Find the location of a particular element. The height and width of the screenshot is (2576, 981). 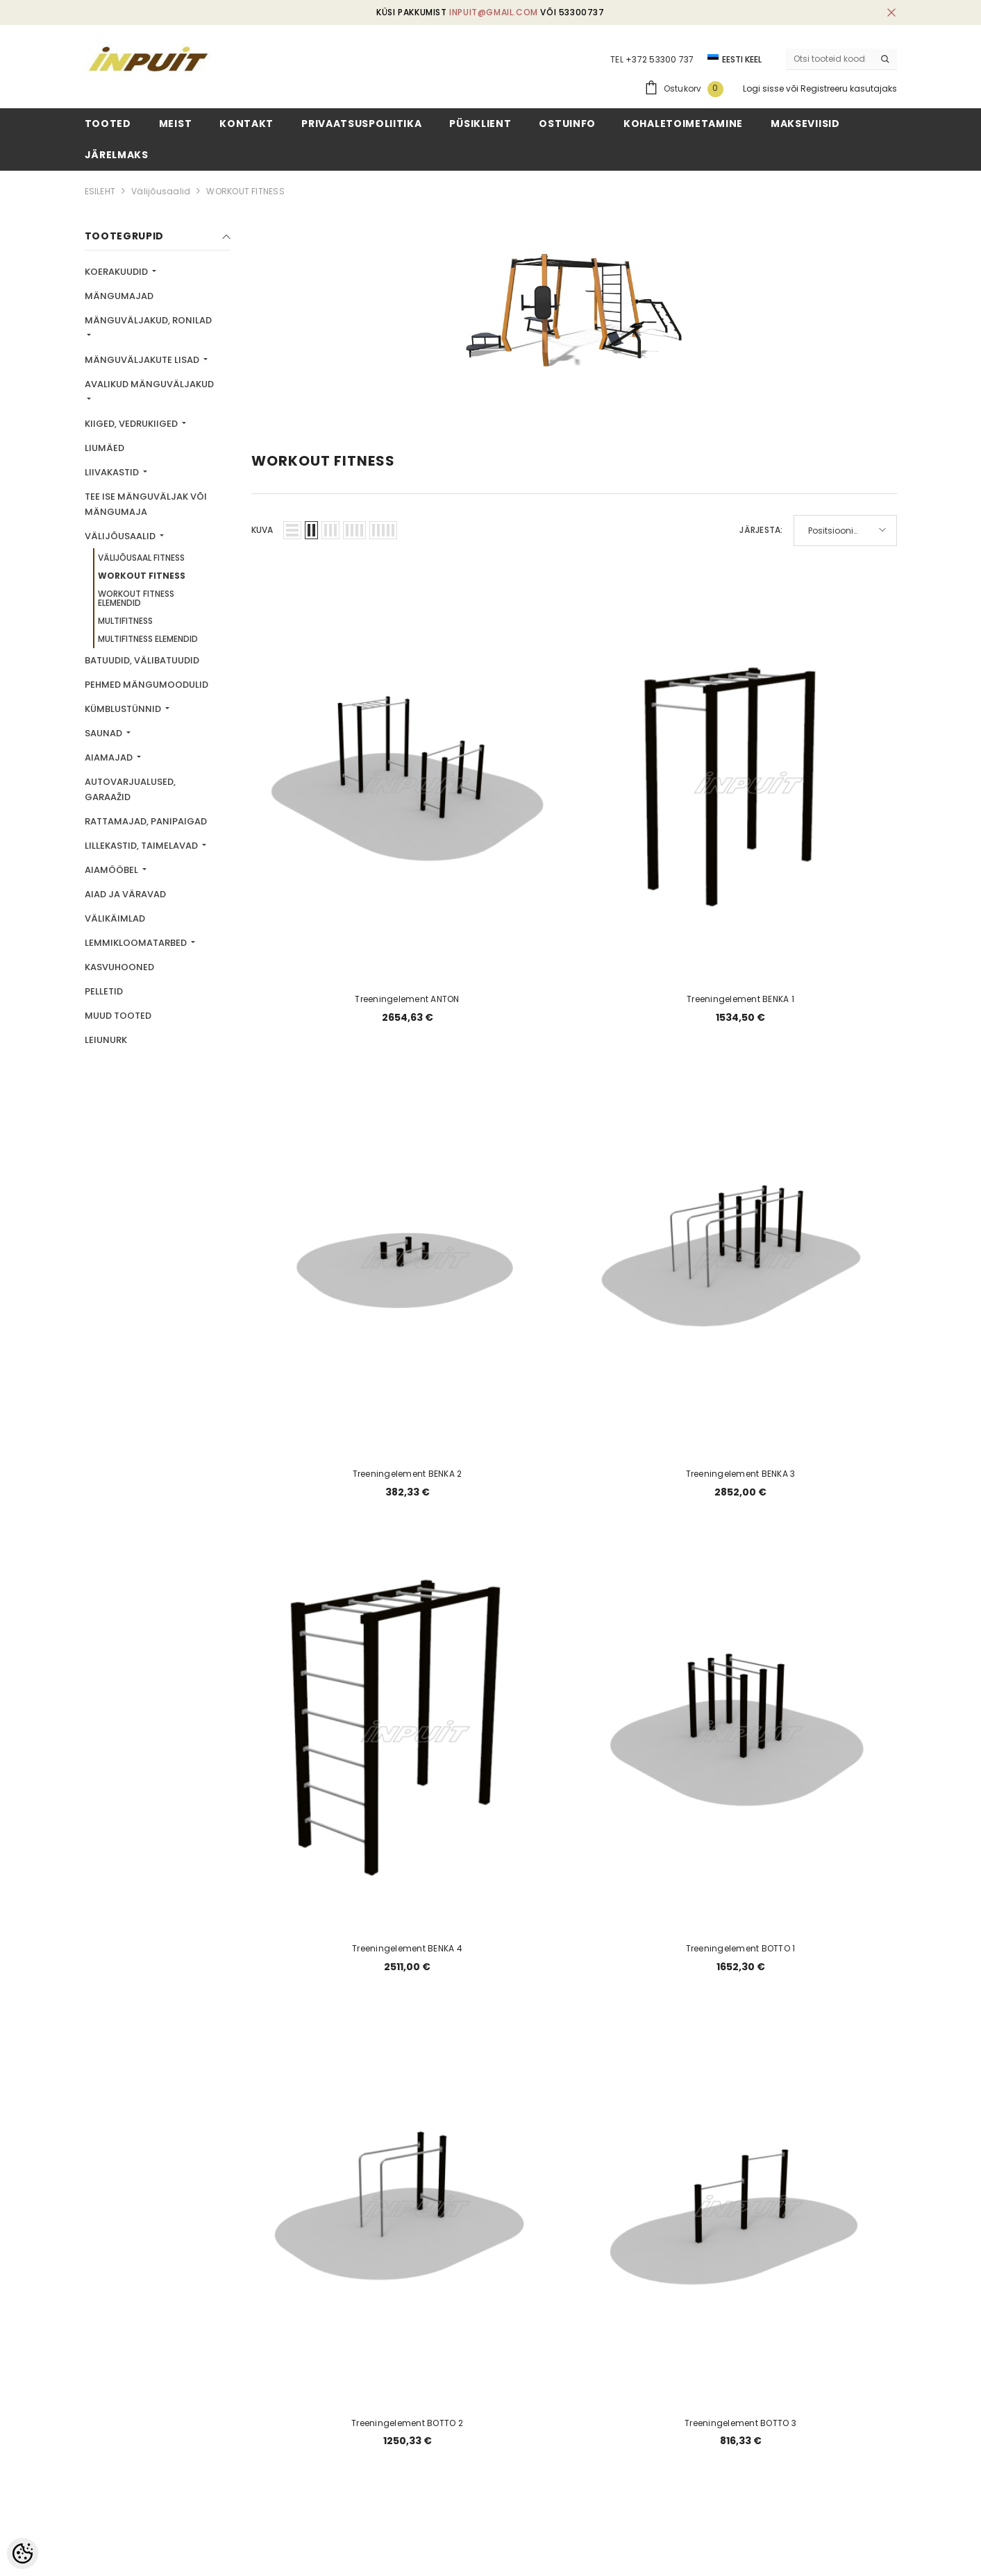

Batuudid, välibatuudid is located at coordinates (142, 660).